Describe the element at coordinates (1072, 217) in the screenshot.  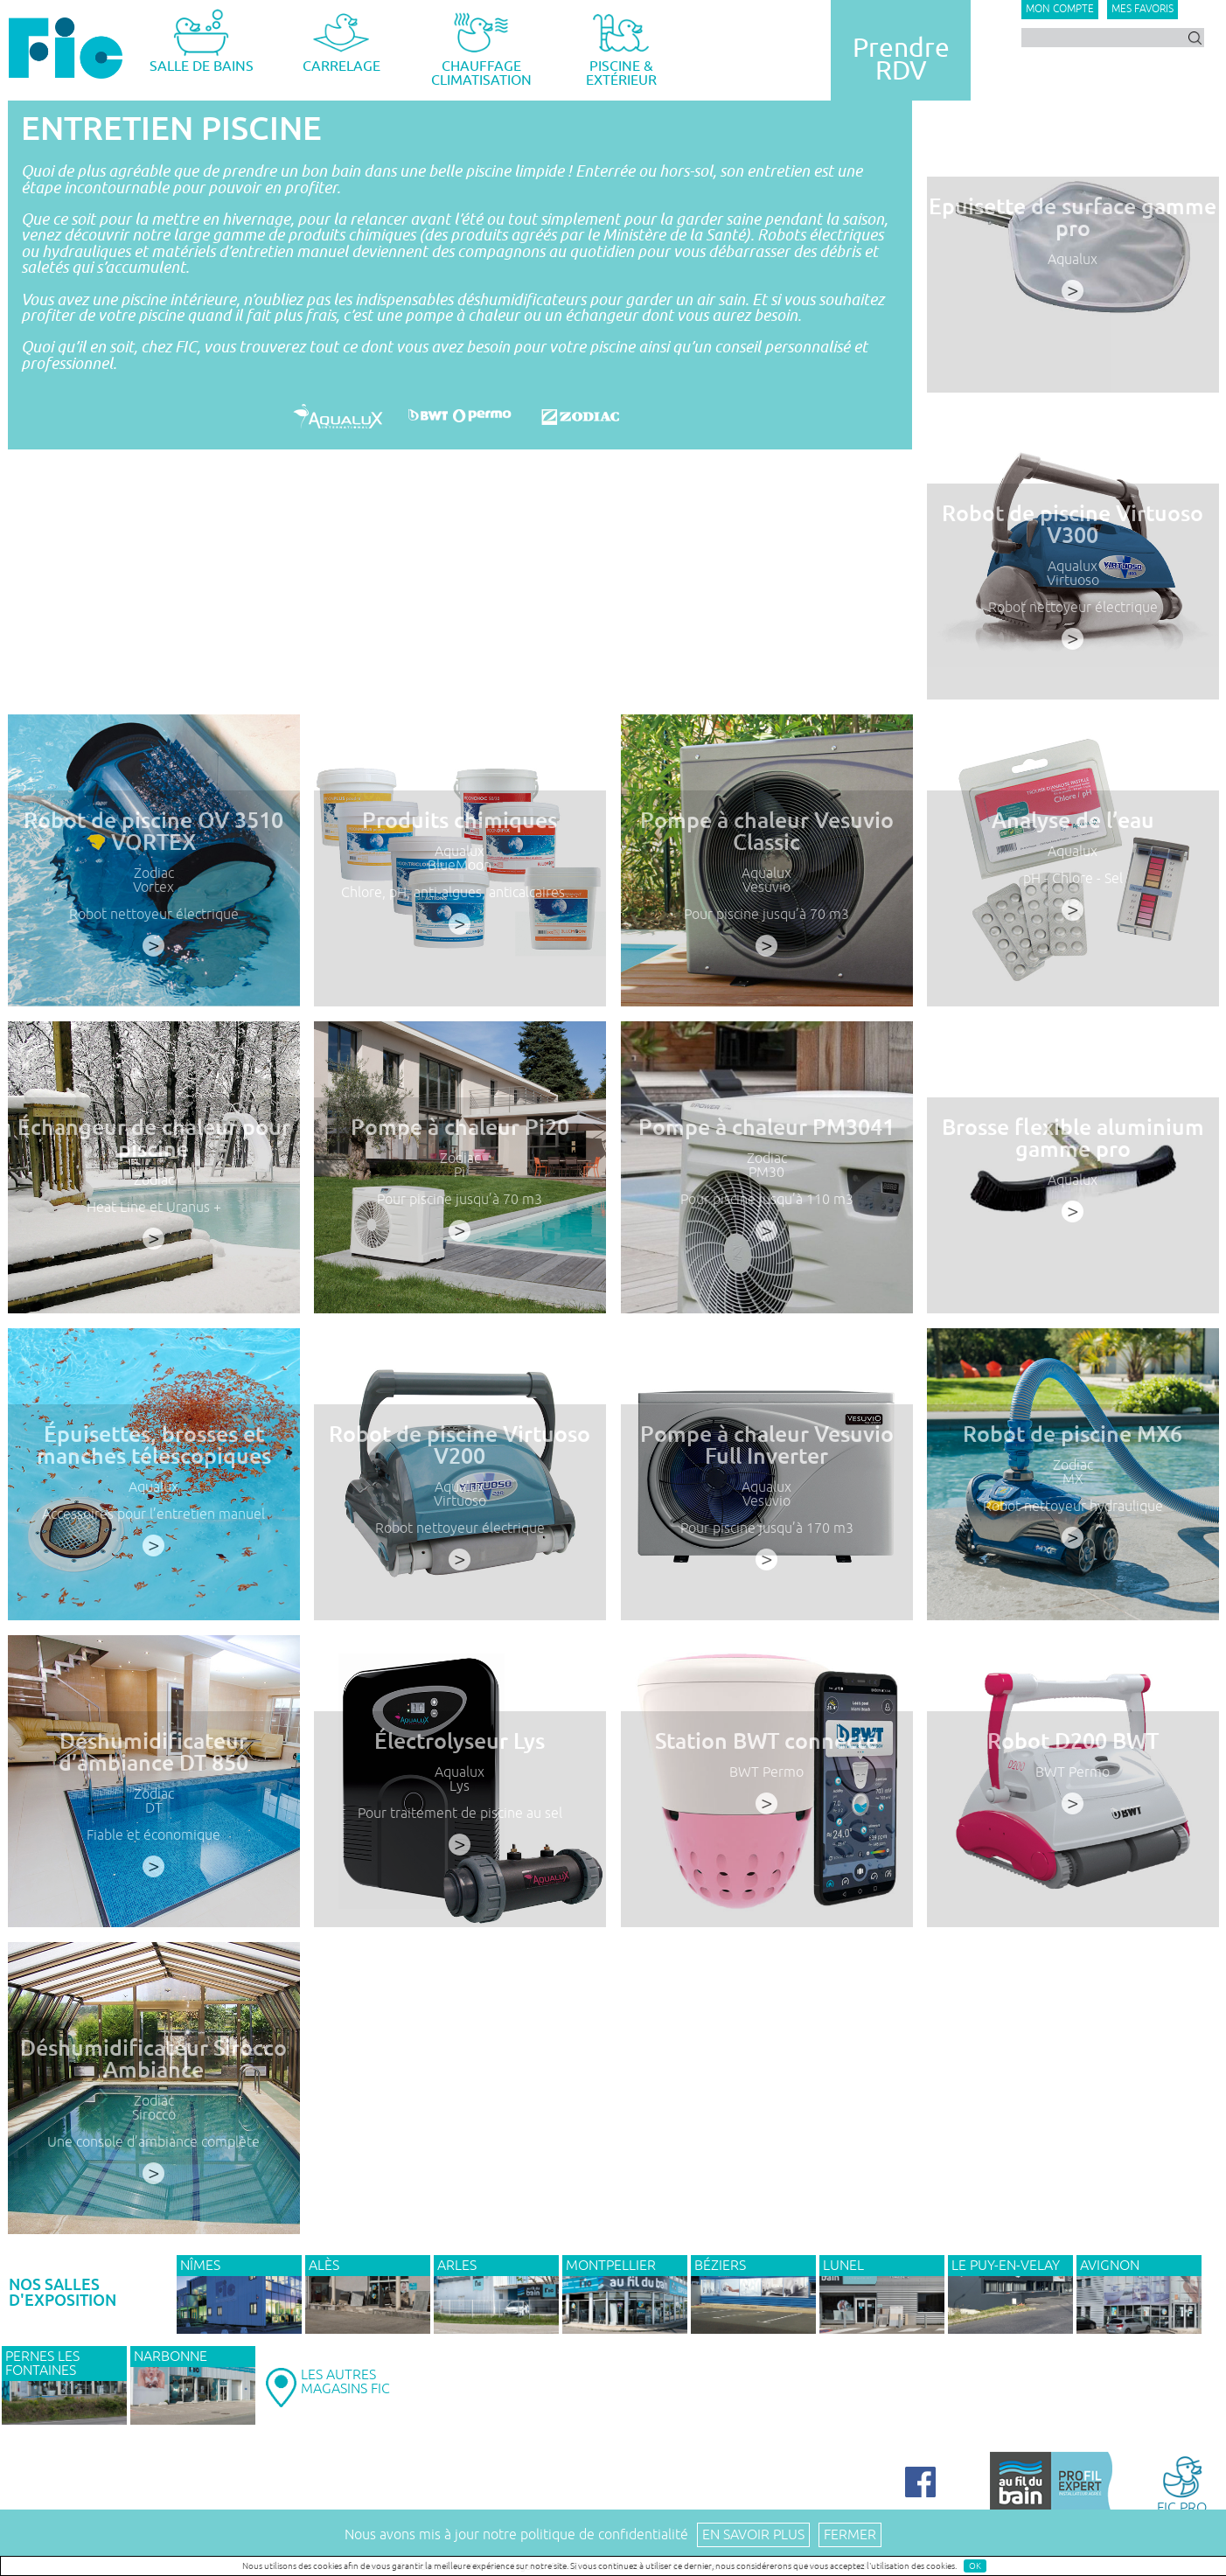
I see `Epuisette de surface gamme pro` at that location.